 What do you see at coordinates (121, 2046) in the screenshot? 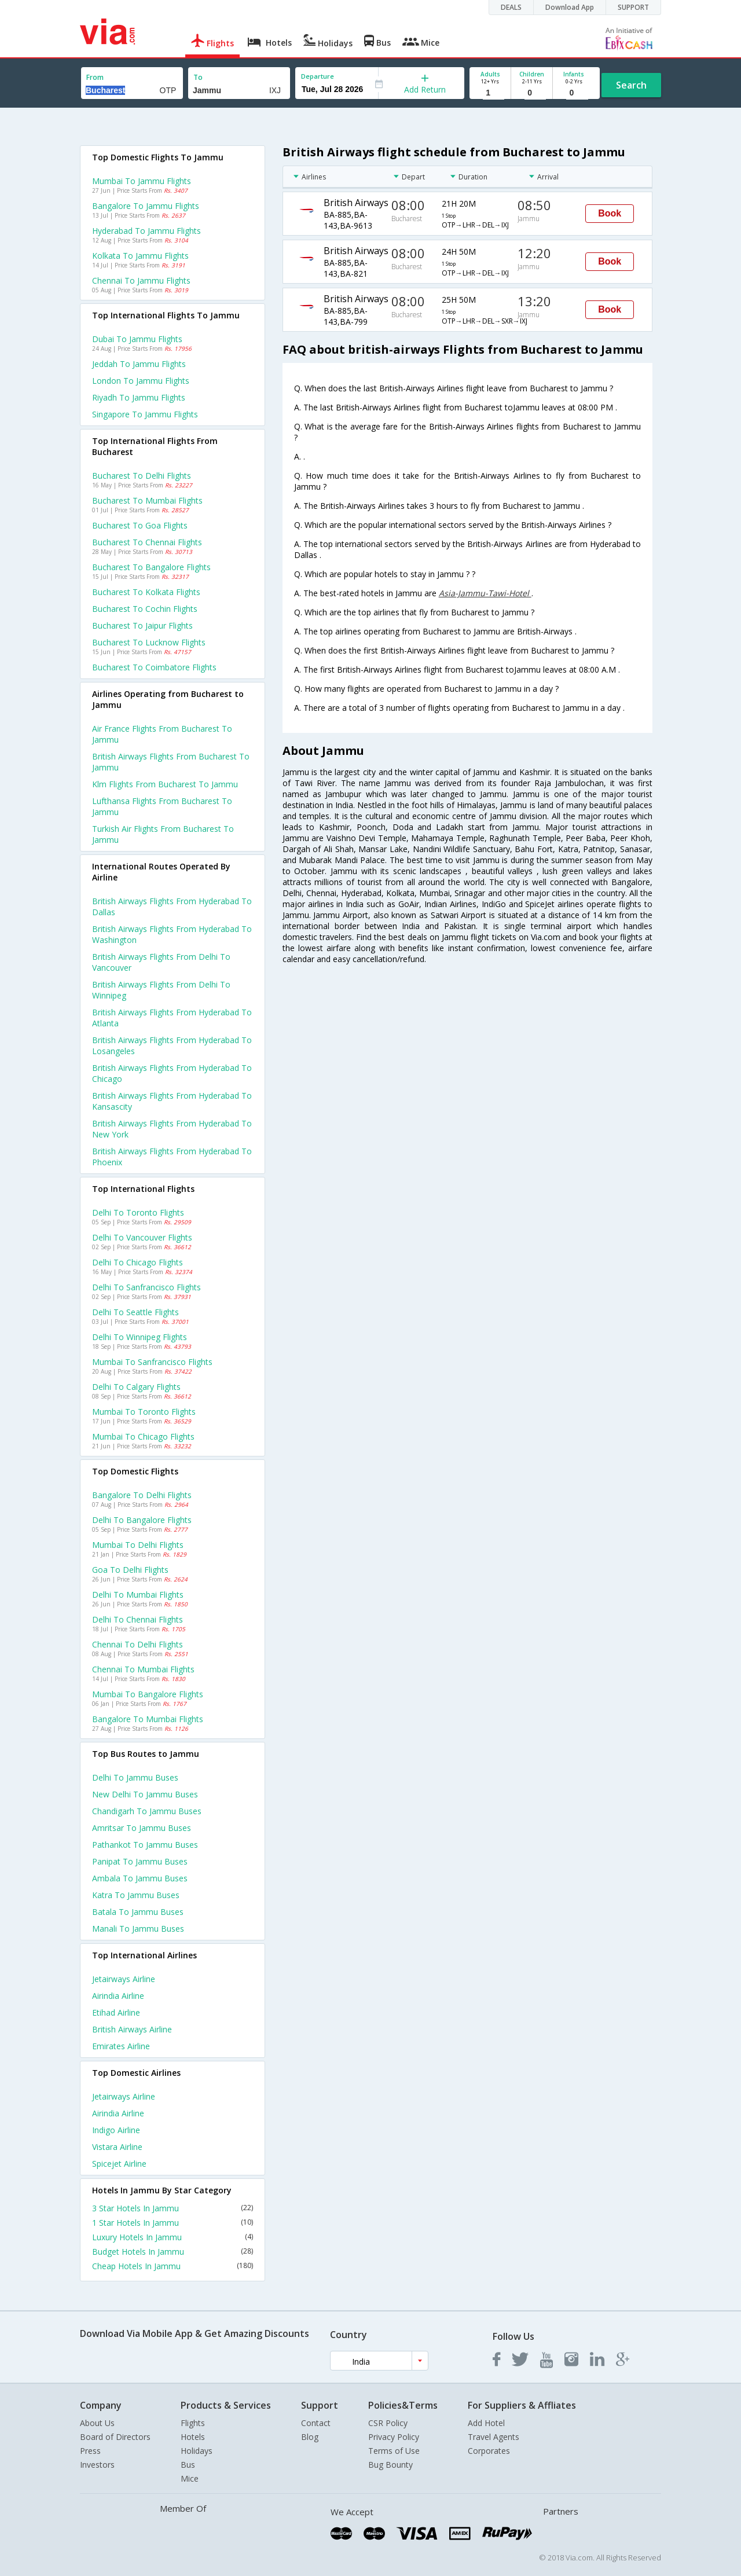
I see `Emirates Airline` at bounding box center [121, 2046].